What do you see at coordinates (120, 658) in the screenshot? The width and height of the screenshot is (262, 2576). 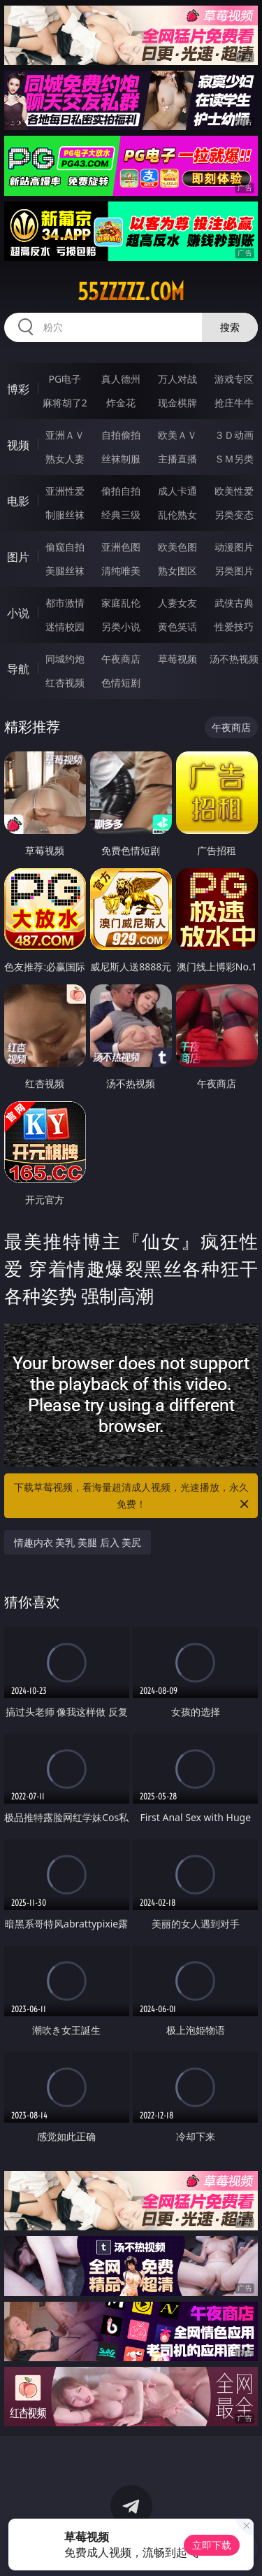 I see `午夜商店` at bounding box center [120, 658].